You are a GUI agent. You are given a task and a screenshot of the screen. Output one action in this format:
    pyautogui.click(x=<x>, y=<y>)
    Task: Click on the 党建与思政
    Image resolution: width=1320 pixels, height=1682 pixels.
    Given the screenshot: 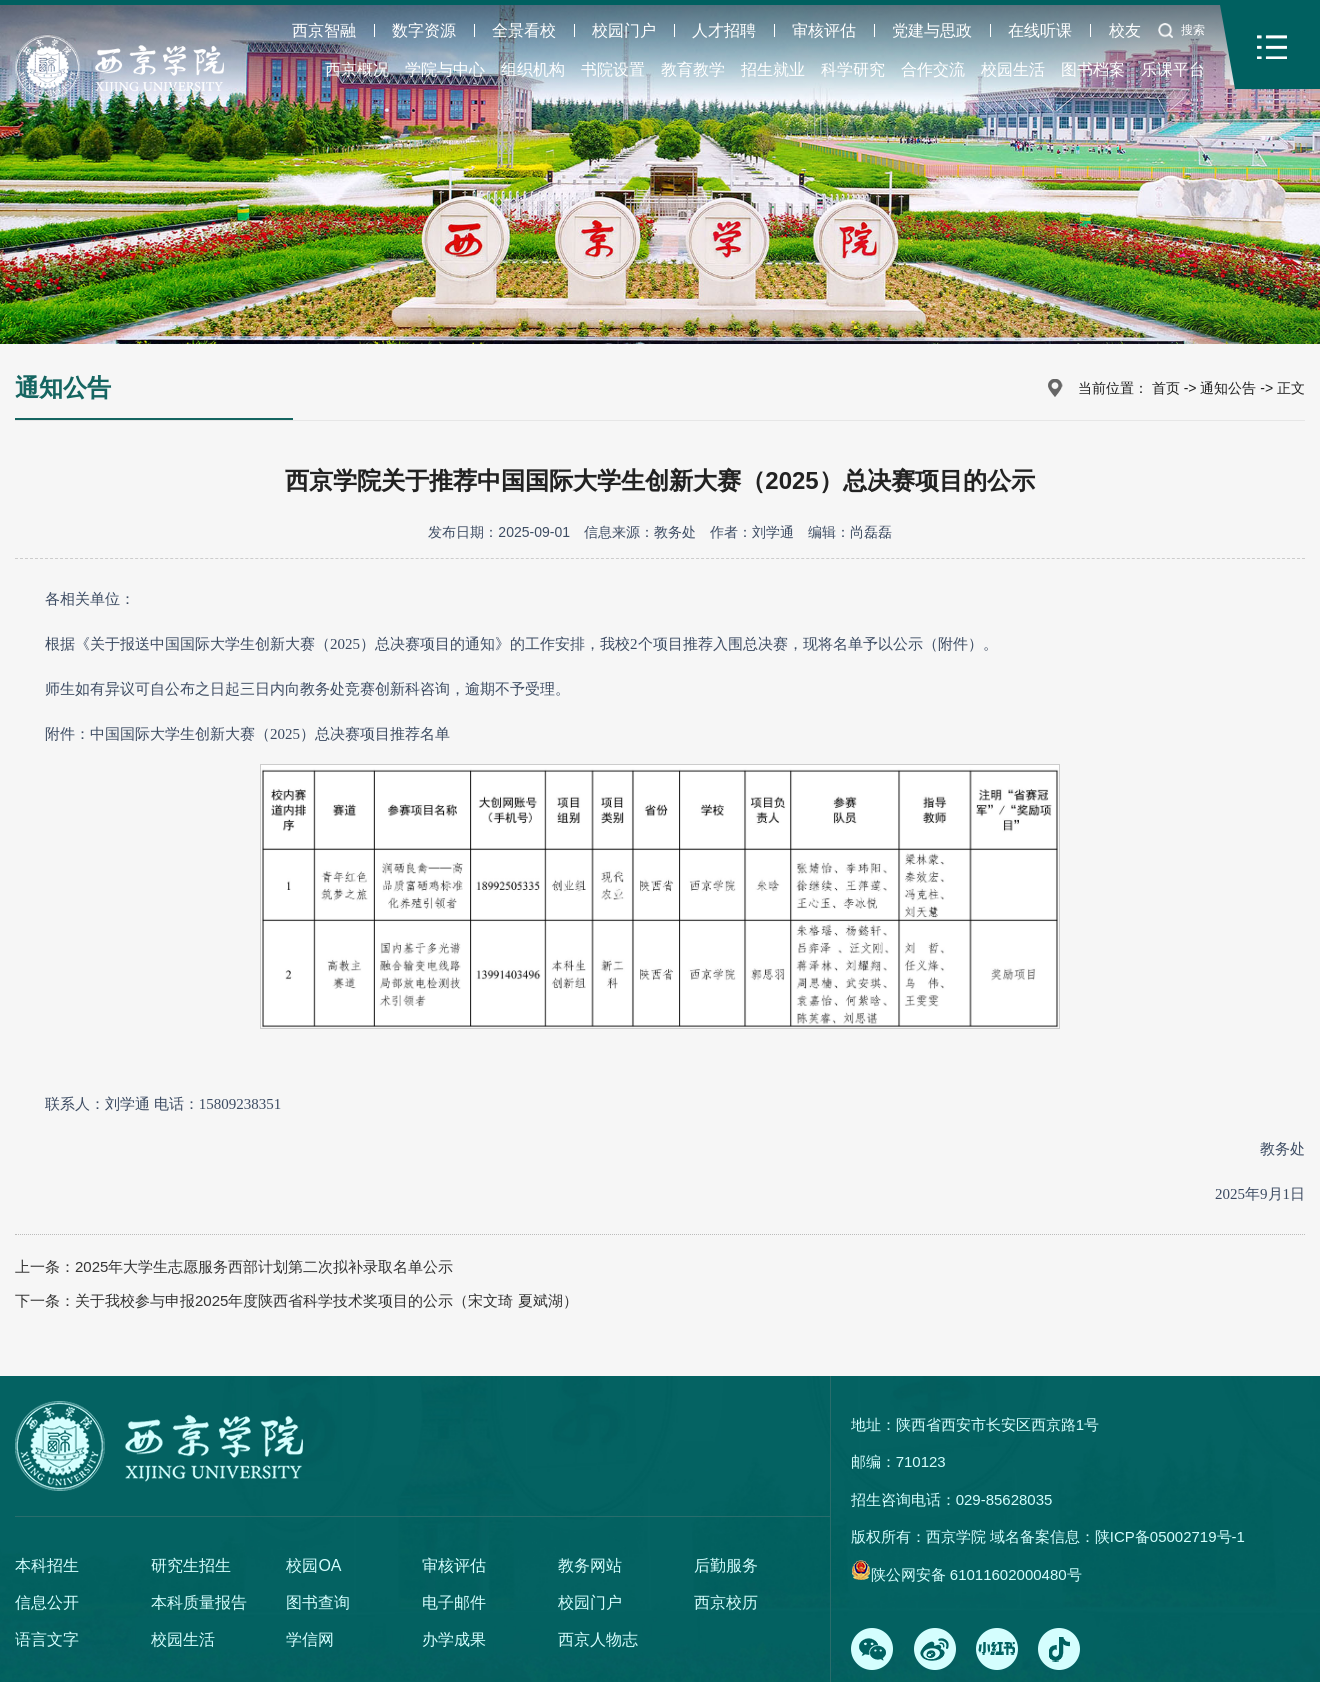 What is the action you would take?
    pyautogui.click(x=932, y=31)
    